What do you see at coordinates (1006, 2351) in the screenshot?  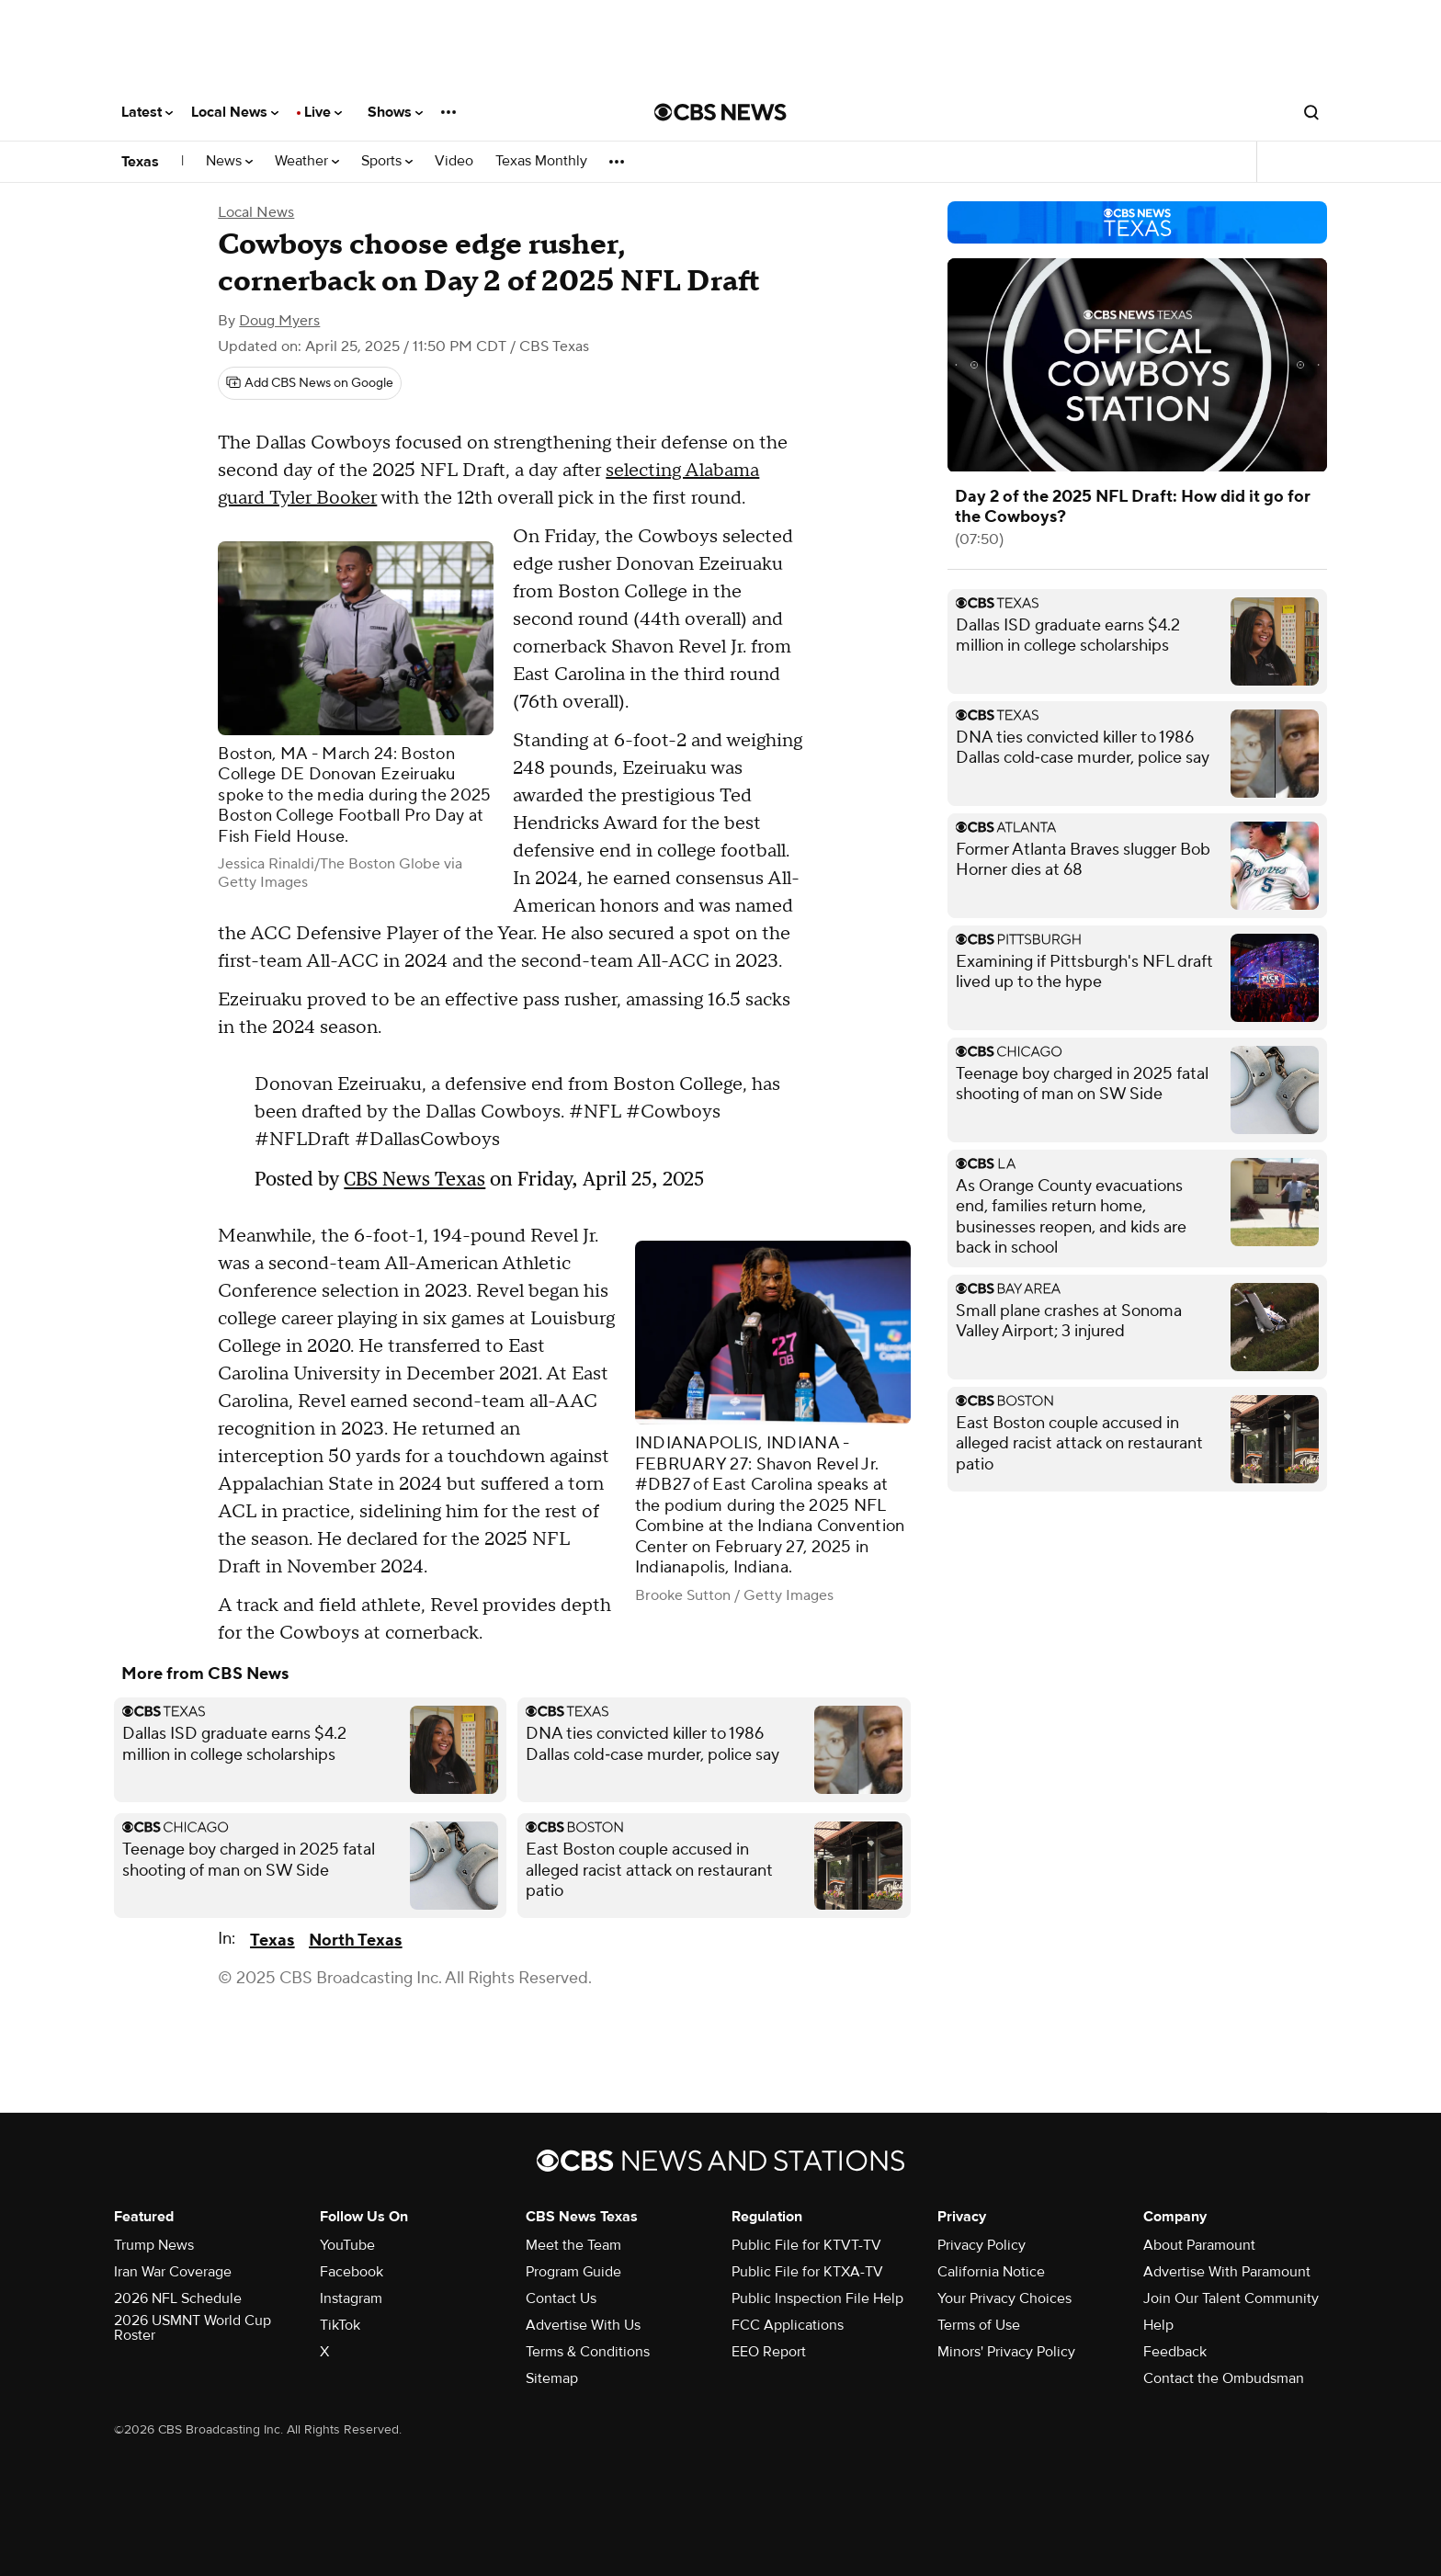 I see `Minors' Privacy Policy` at bounding box center [1006, 2351].